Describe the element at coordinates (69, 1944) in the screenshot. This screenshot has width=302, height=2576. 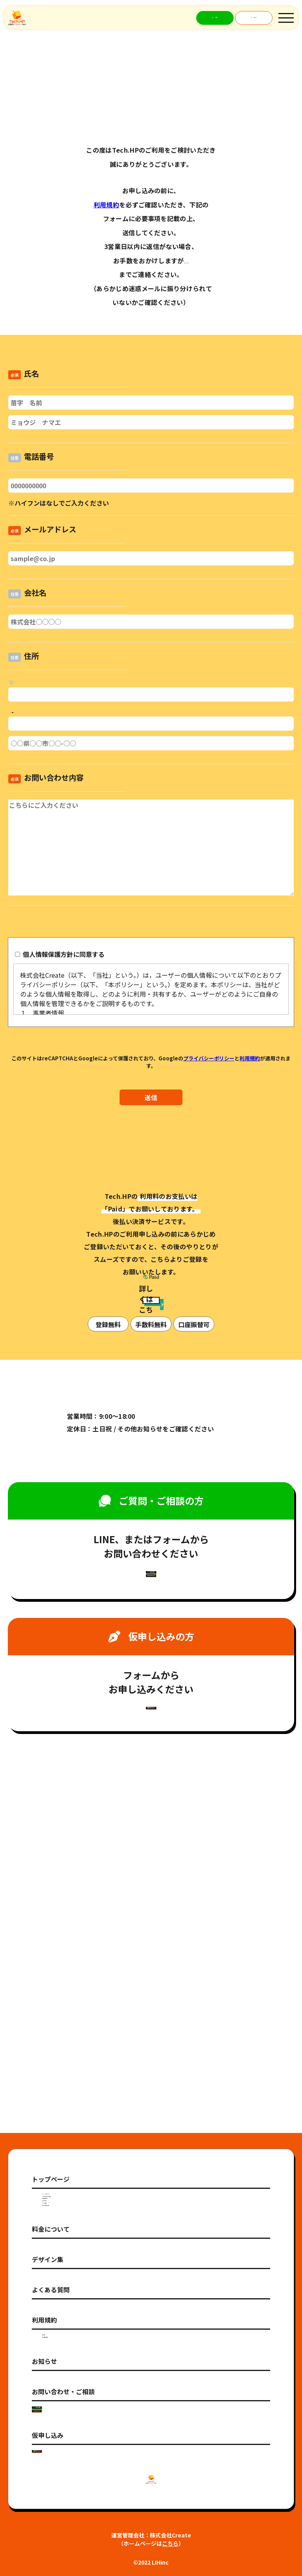
I see `・Tech.HPのポイント` at that location.